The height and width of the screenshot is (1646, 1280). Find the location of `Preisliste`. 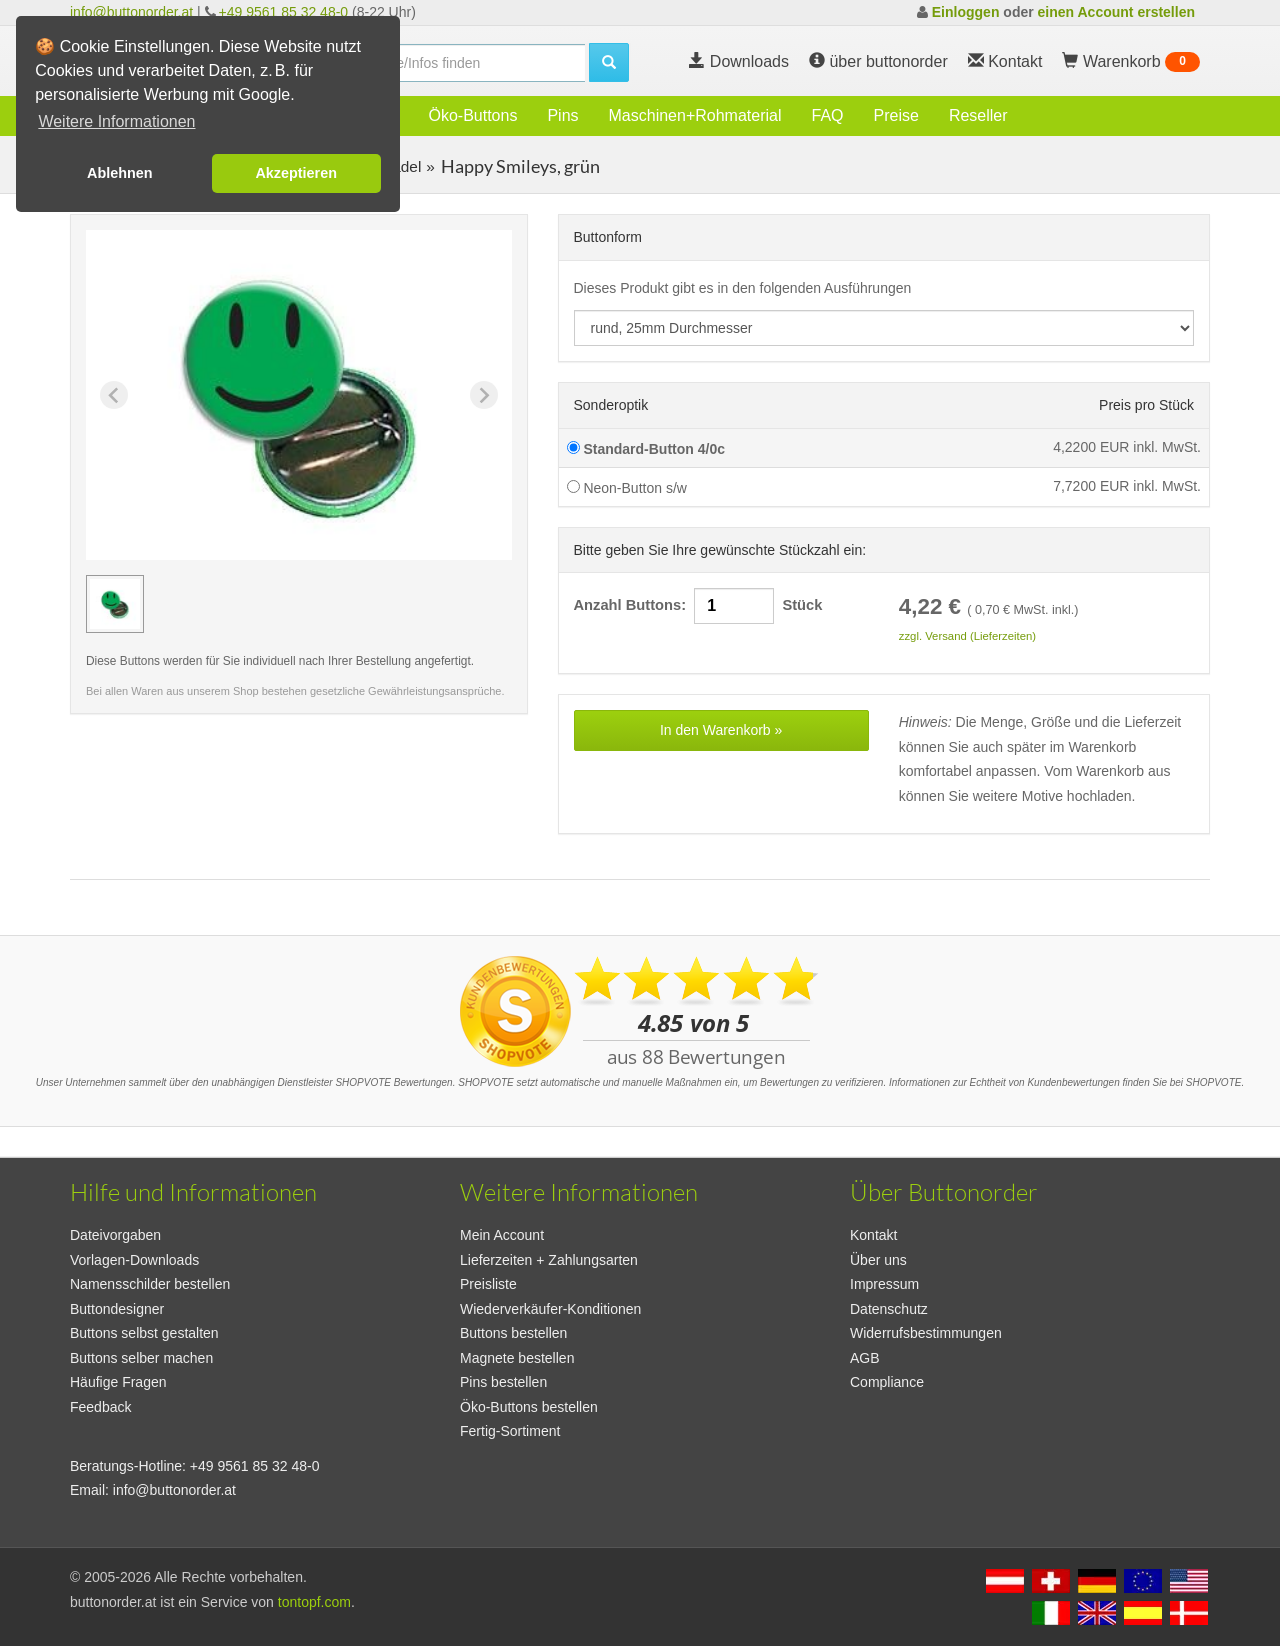

Preisliste is located at coordinates (488, 1284).